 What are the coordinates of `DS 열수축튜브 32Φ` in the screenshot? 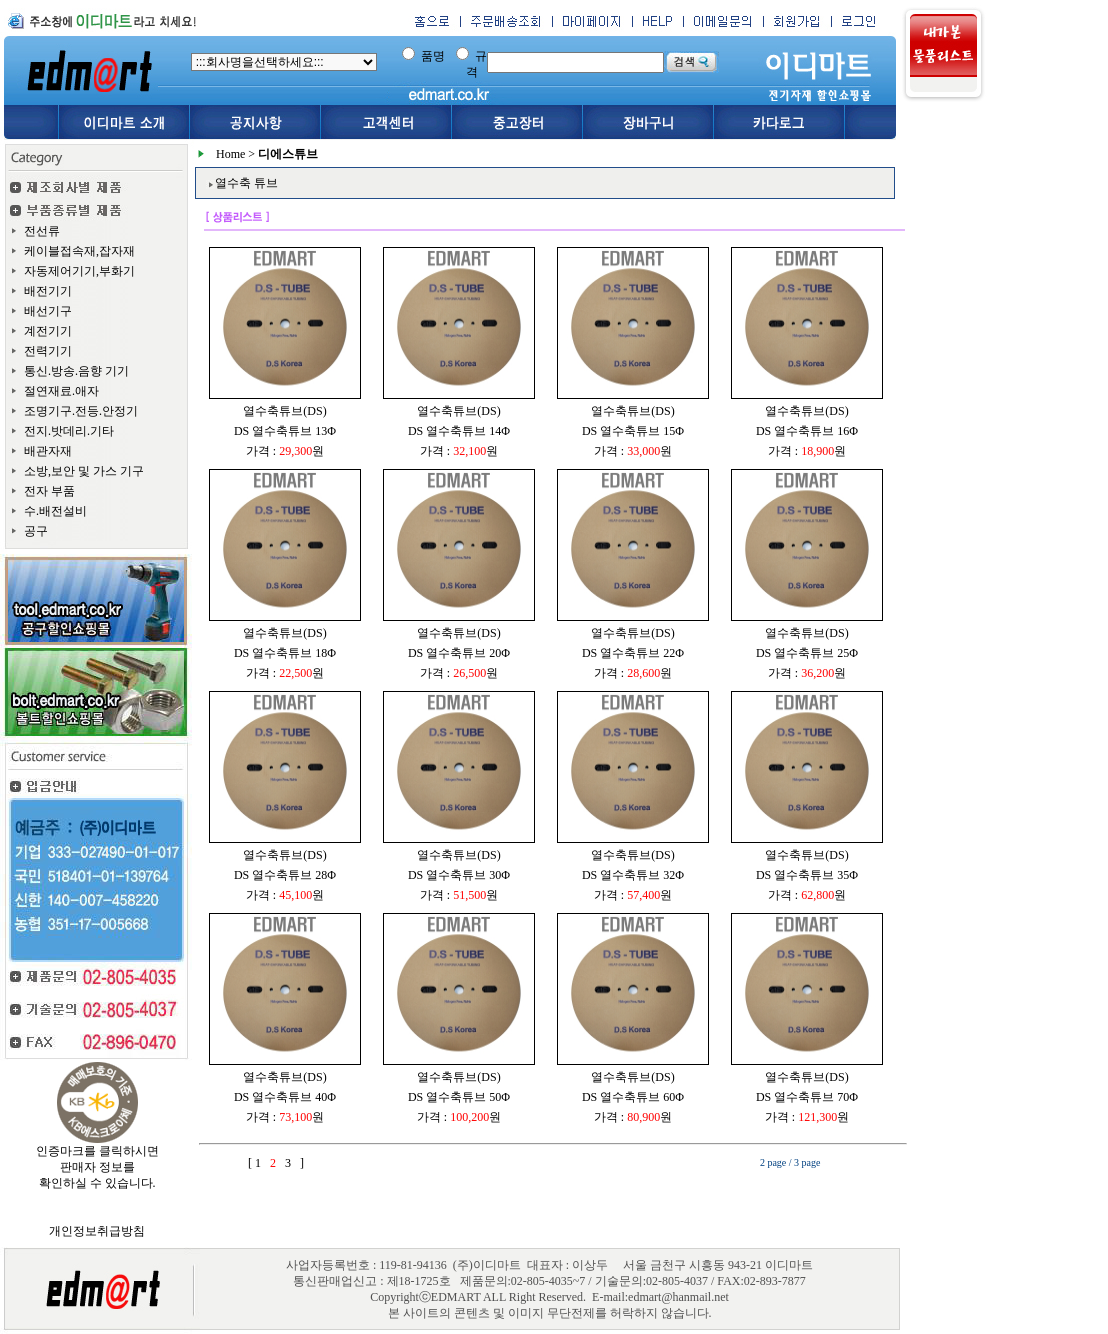 It's located at (633, 875).